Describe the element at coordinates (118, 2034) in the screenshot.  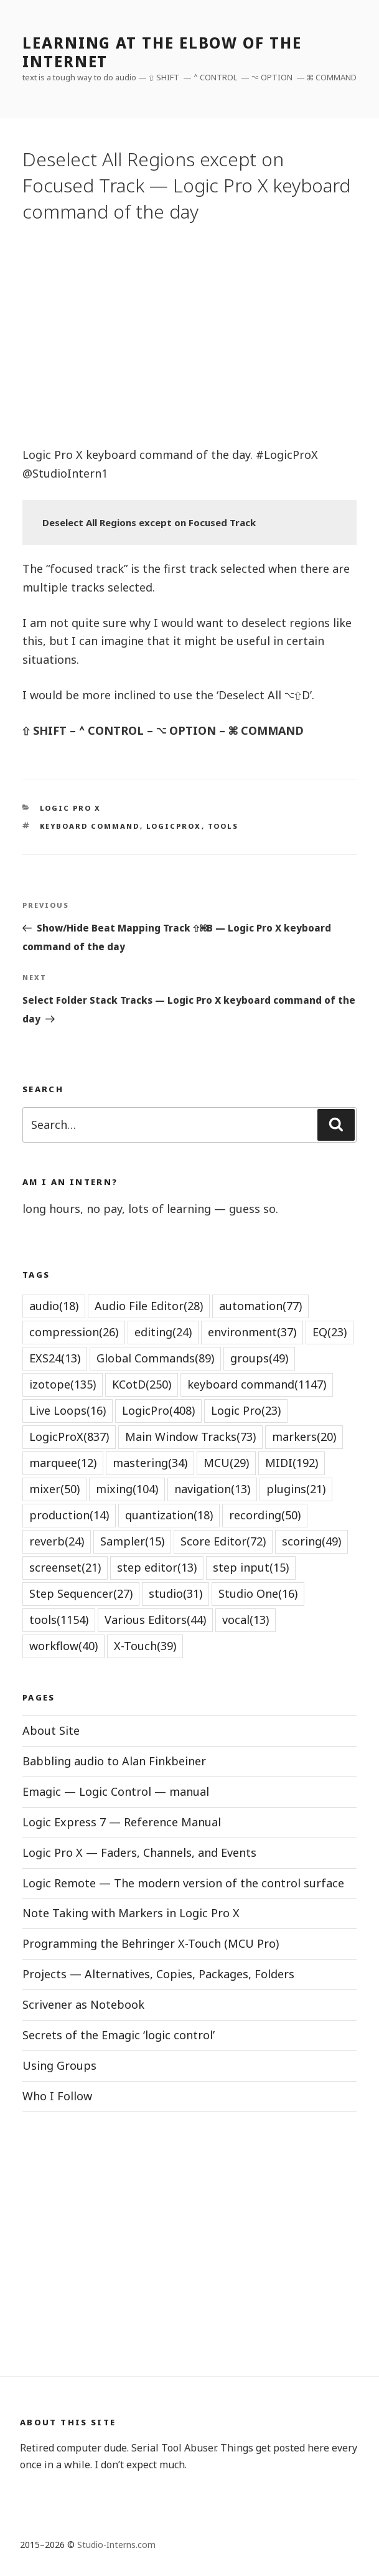
I see `Secrets of the Emagic ‘logic control’` at that location.